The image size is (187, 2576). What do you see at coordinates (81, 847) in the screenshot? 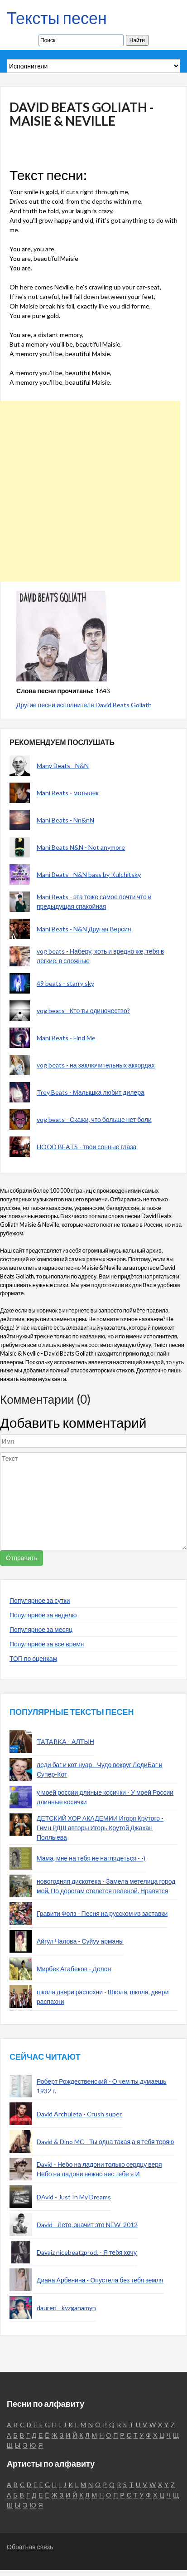
I see `Mani Beats N&N - Not anymore` at bounding box center [81, 847].